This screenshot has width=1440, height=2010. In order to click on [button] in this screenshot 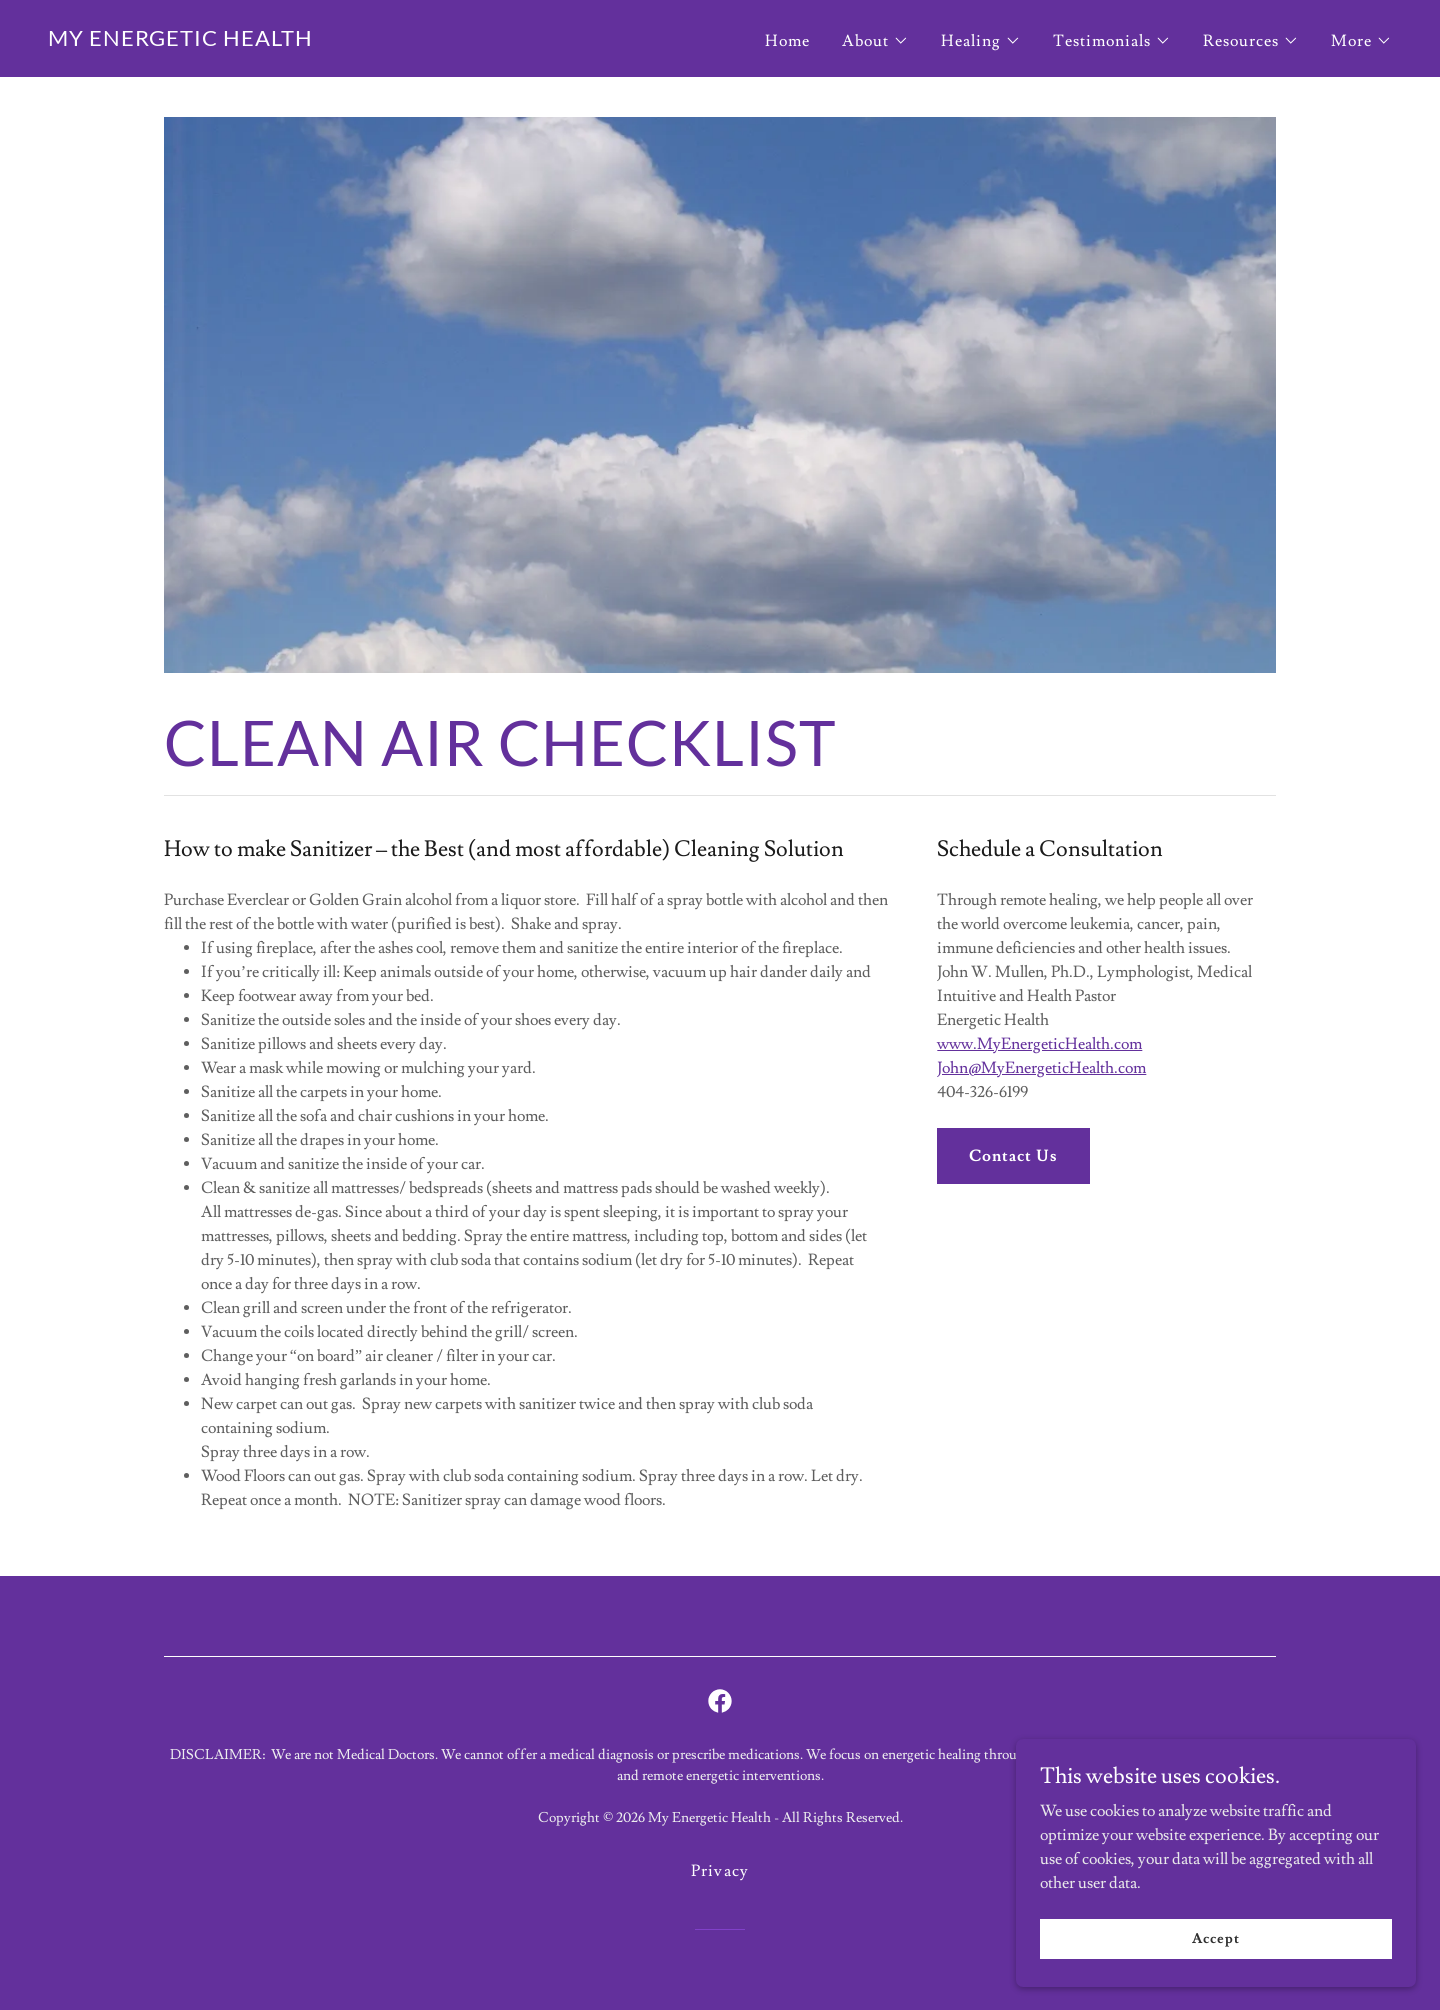, I will do `click(875, 41)`.